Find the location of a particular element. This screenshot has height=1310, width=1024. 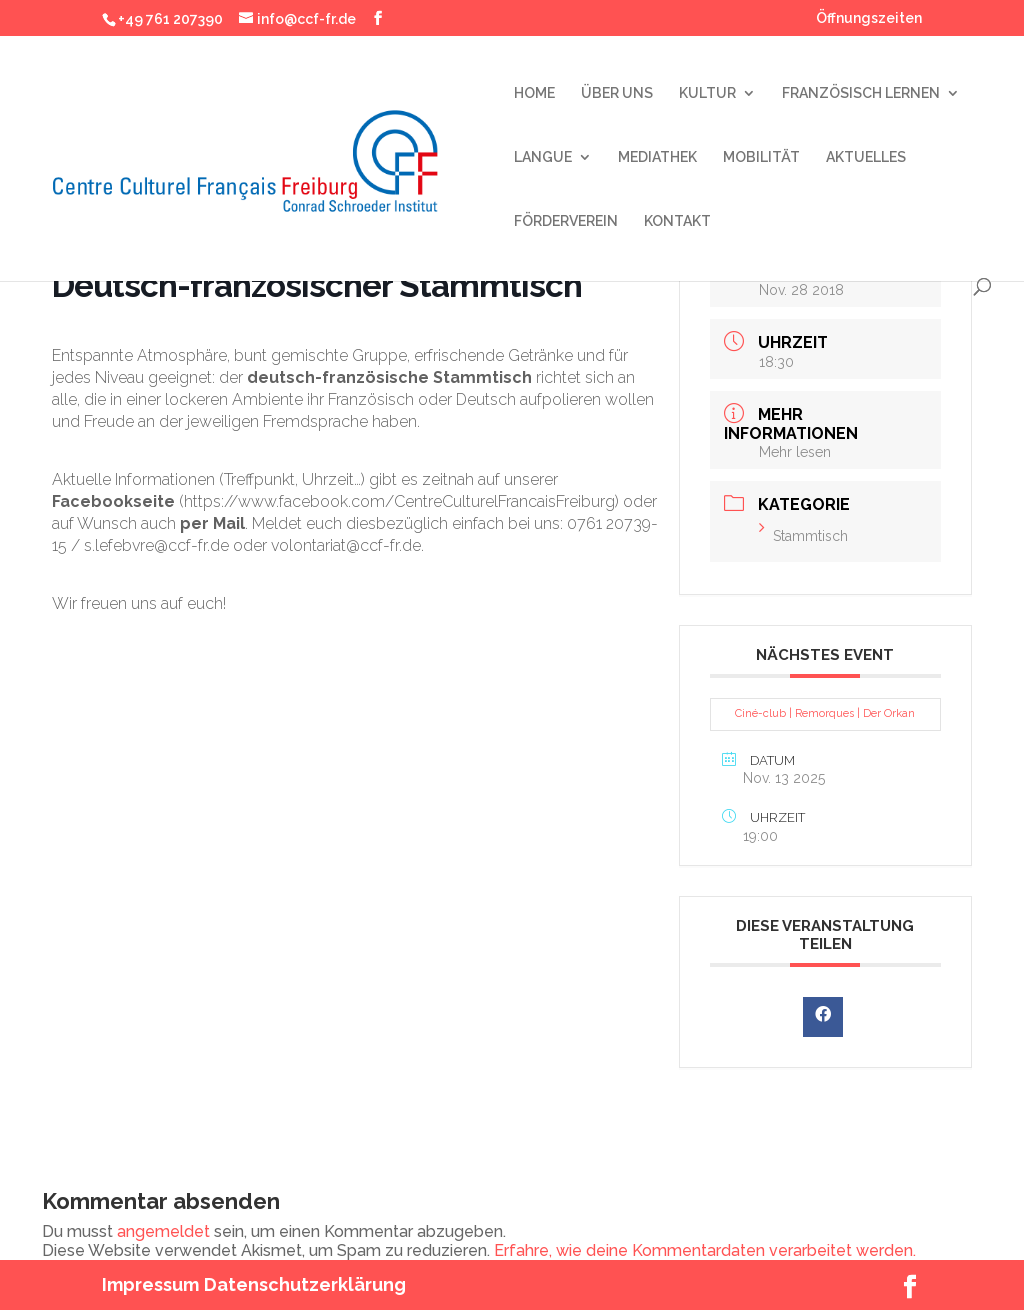

FÖRDERVEREIN is located at coordinates (566, 221).